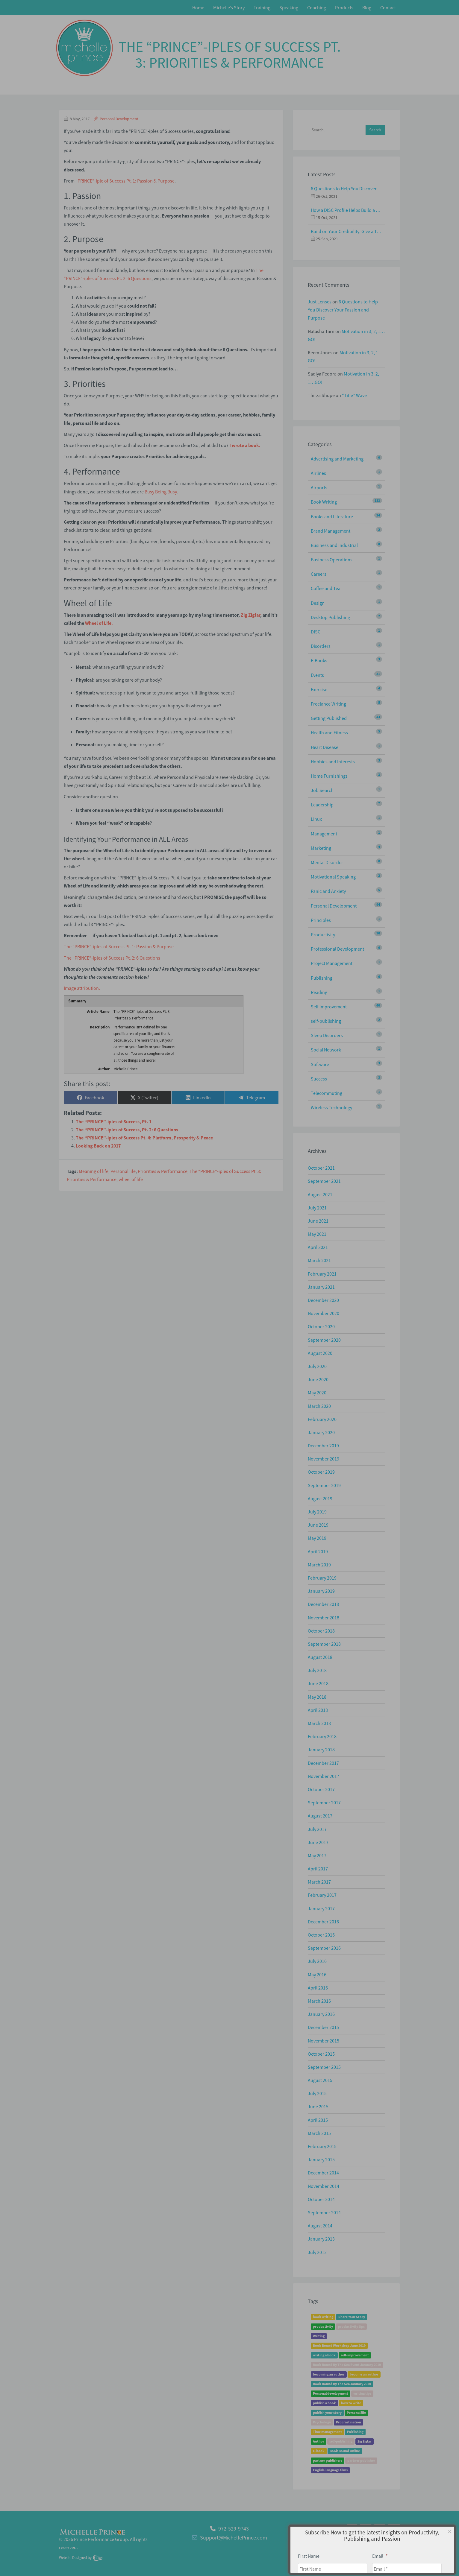  Describe the element at coordinates (319, 1565) in the screenshot. I see `March 2019` at that location.